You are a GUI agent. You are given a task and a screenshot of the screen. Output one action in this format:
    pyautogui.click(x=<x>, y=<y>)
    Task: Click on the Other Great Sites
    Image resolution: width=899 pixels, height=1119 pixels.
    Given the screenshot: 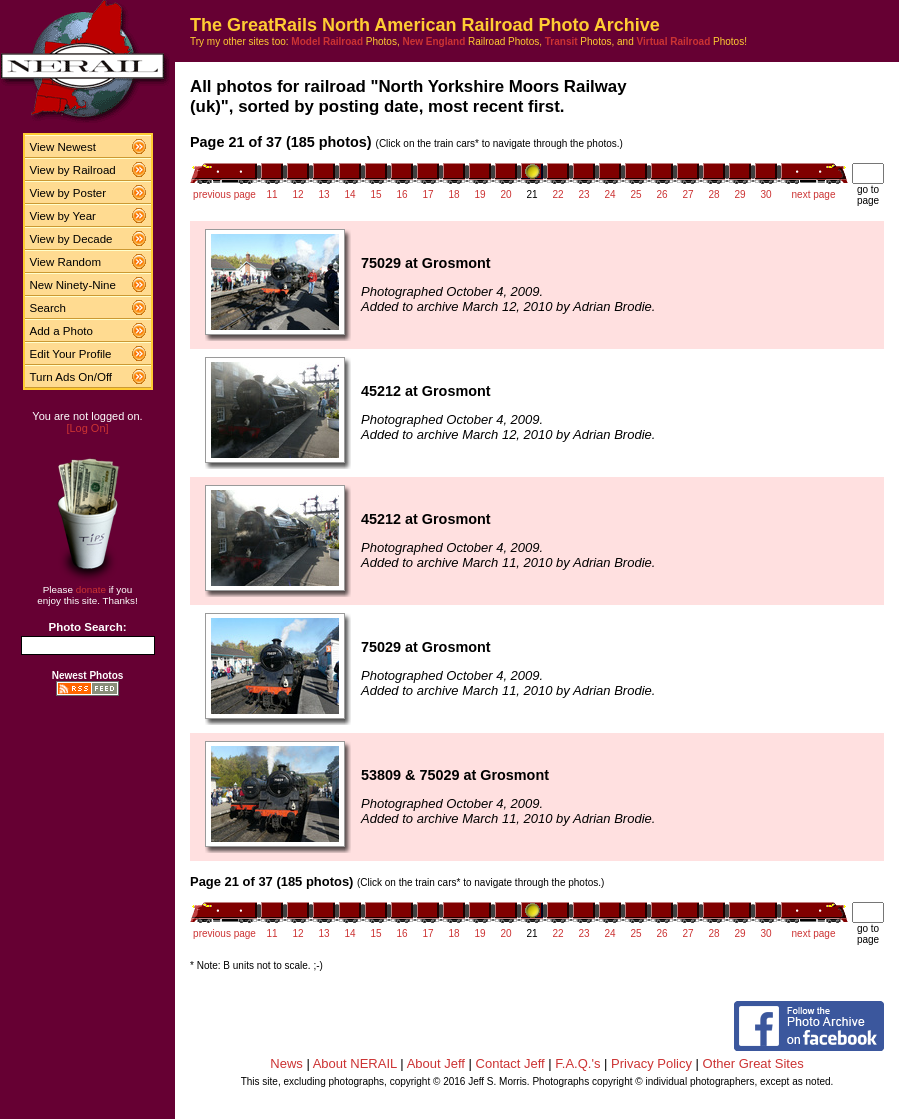 What is the action you would take?
    pyautogui.click(x=753, y=1063)
    